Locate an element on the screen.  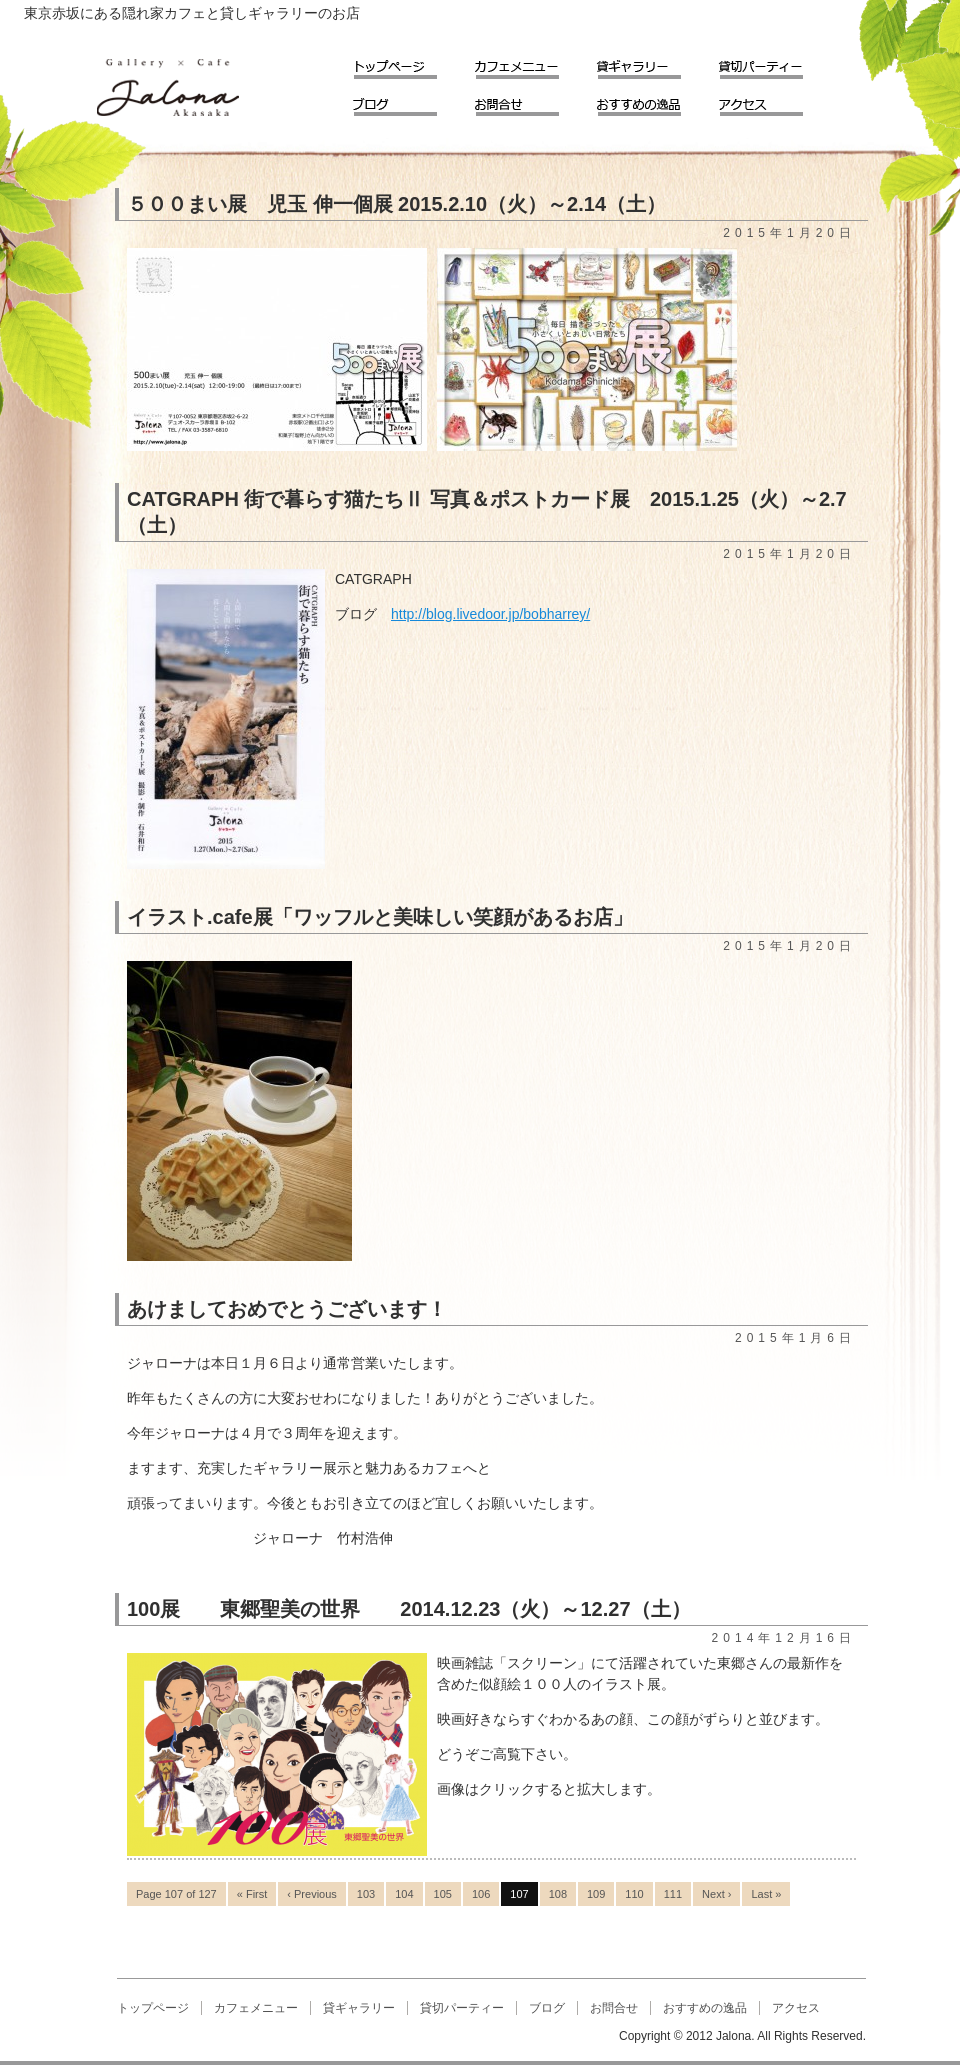
ブログ is located at coordinates (409, 100).